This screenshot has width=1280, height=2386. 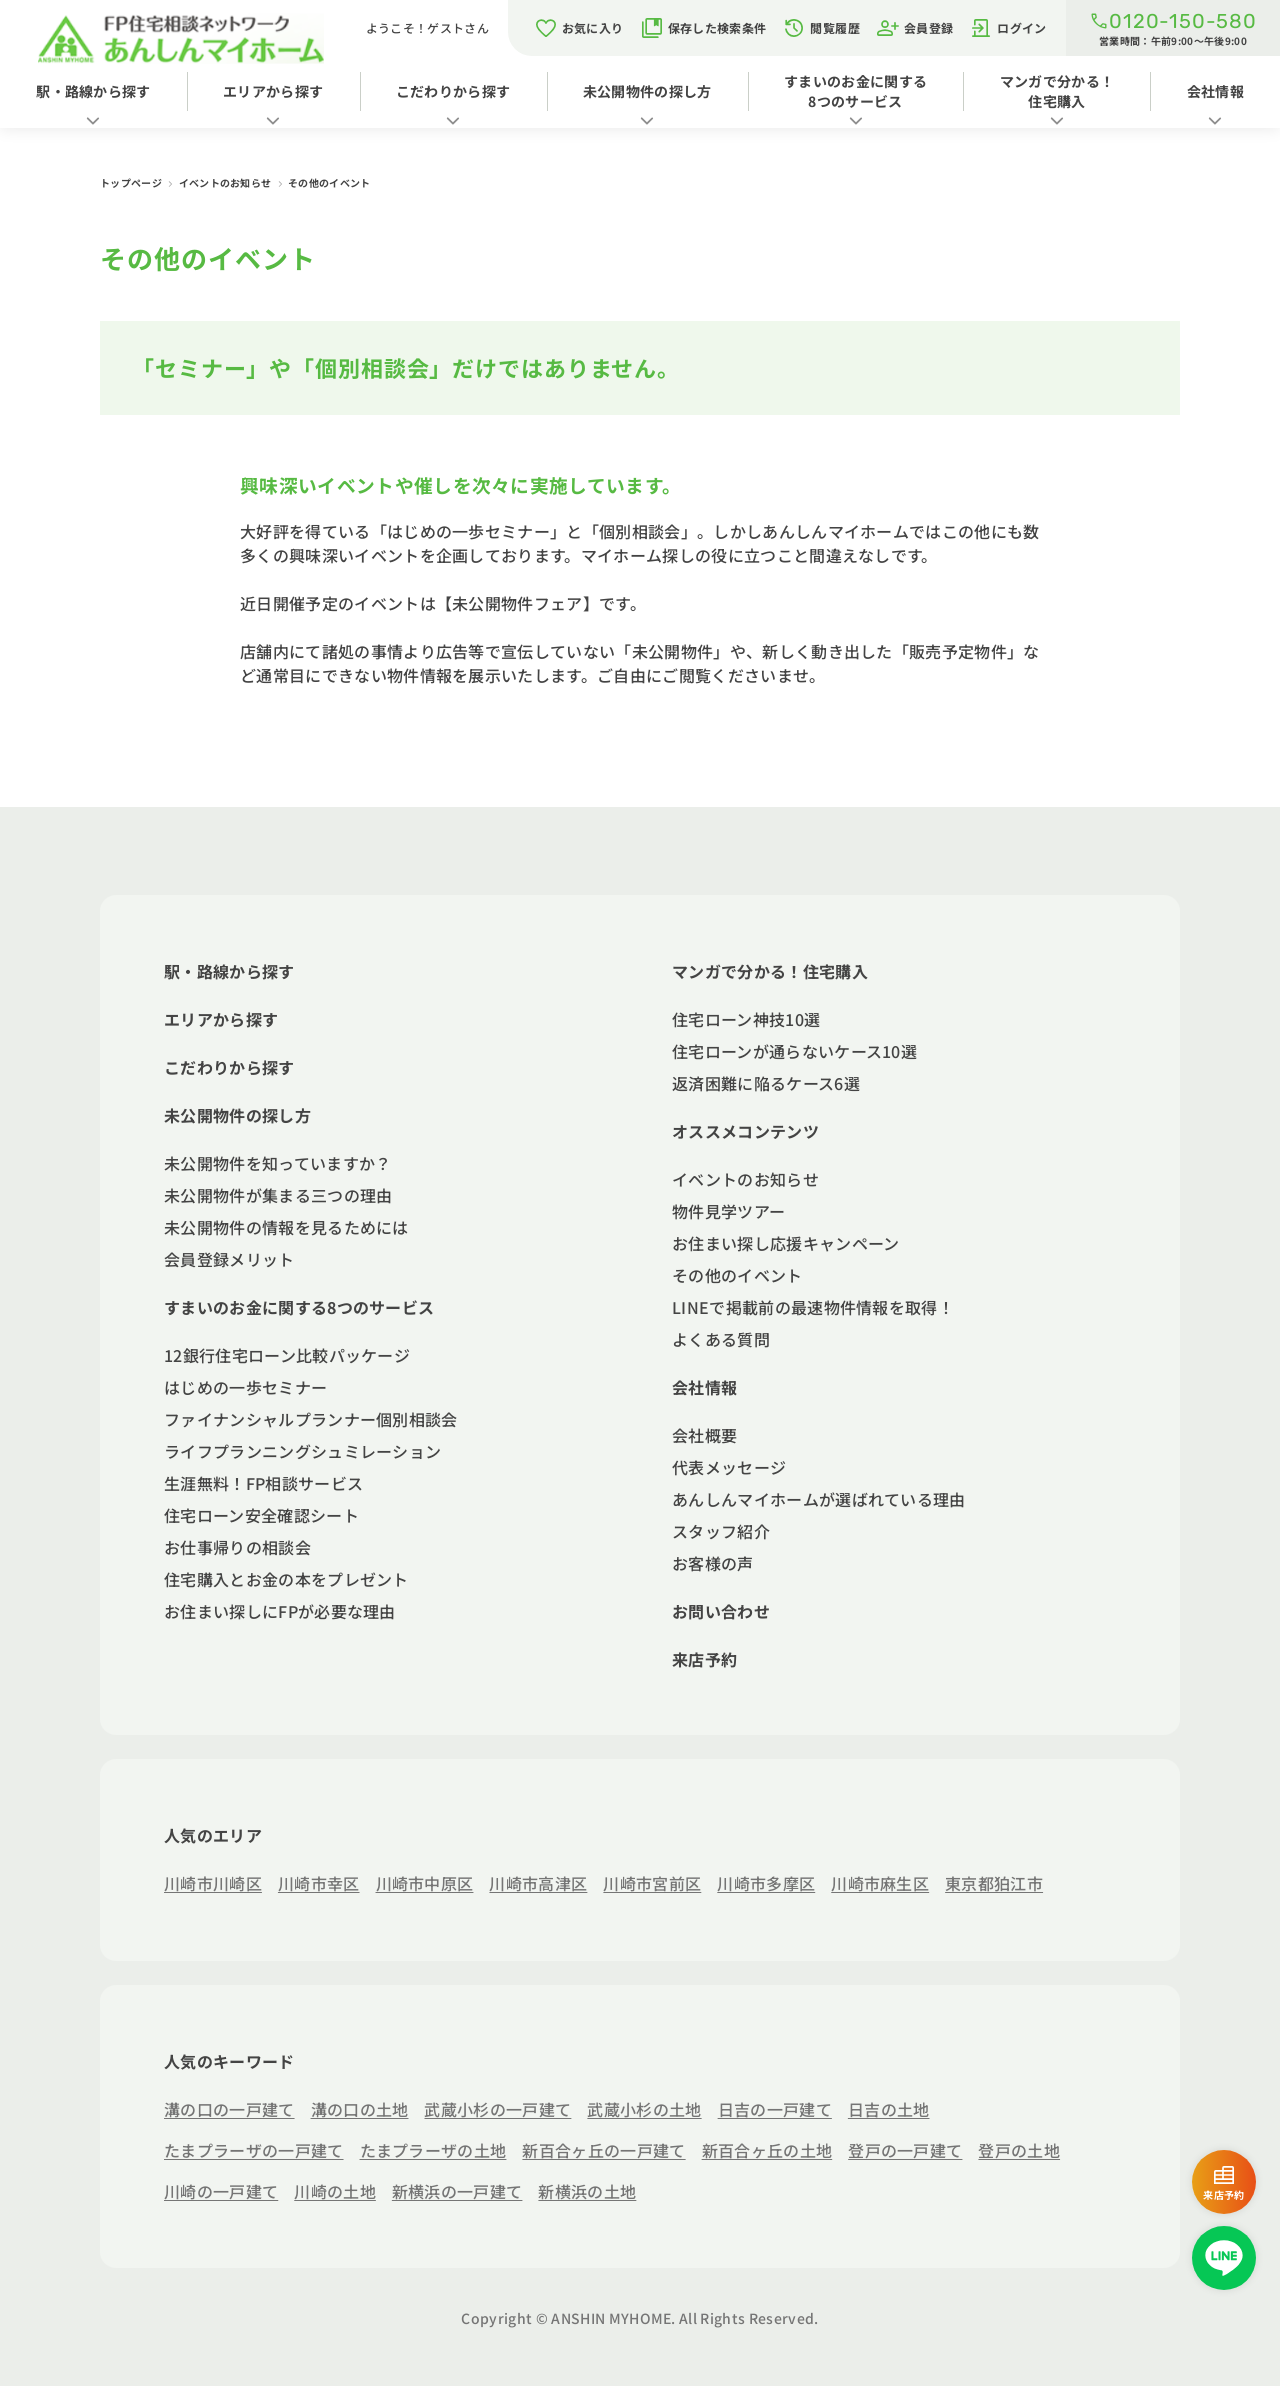 I want to click on 住宅ローンが通らないケース10選, so click(x=794, y=1051).